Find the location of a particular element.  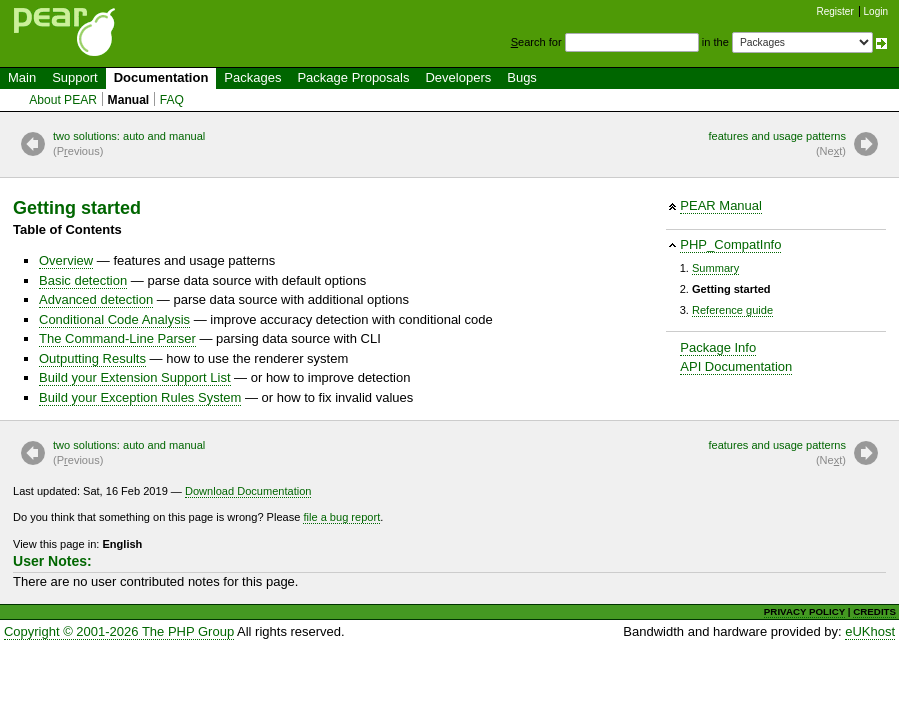

Build your Exception Rules System is located at coordinates (140, 397).